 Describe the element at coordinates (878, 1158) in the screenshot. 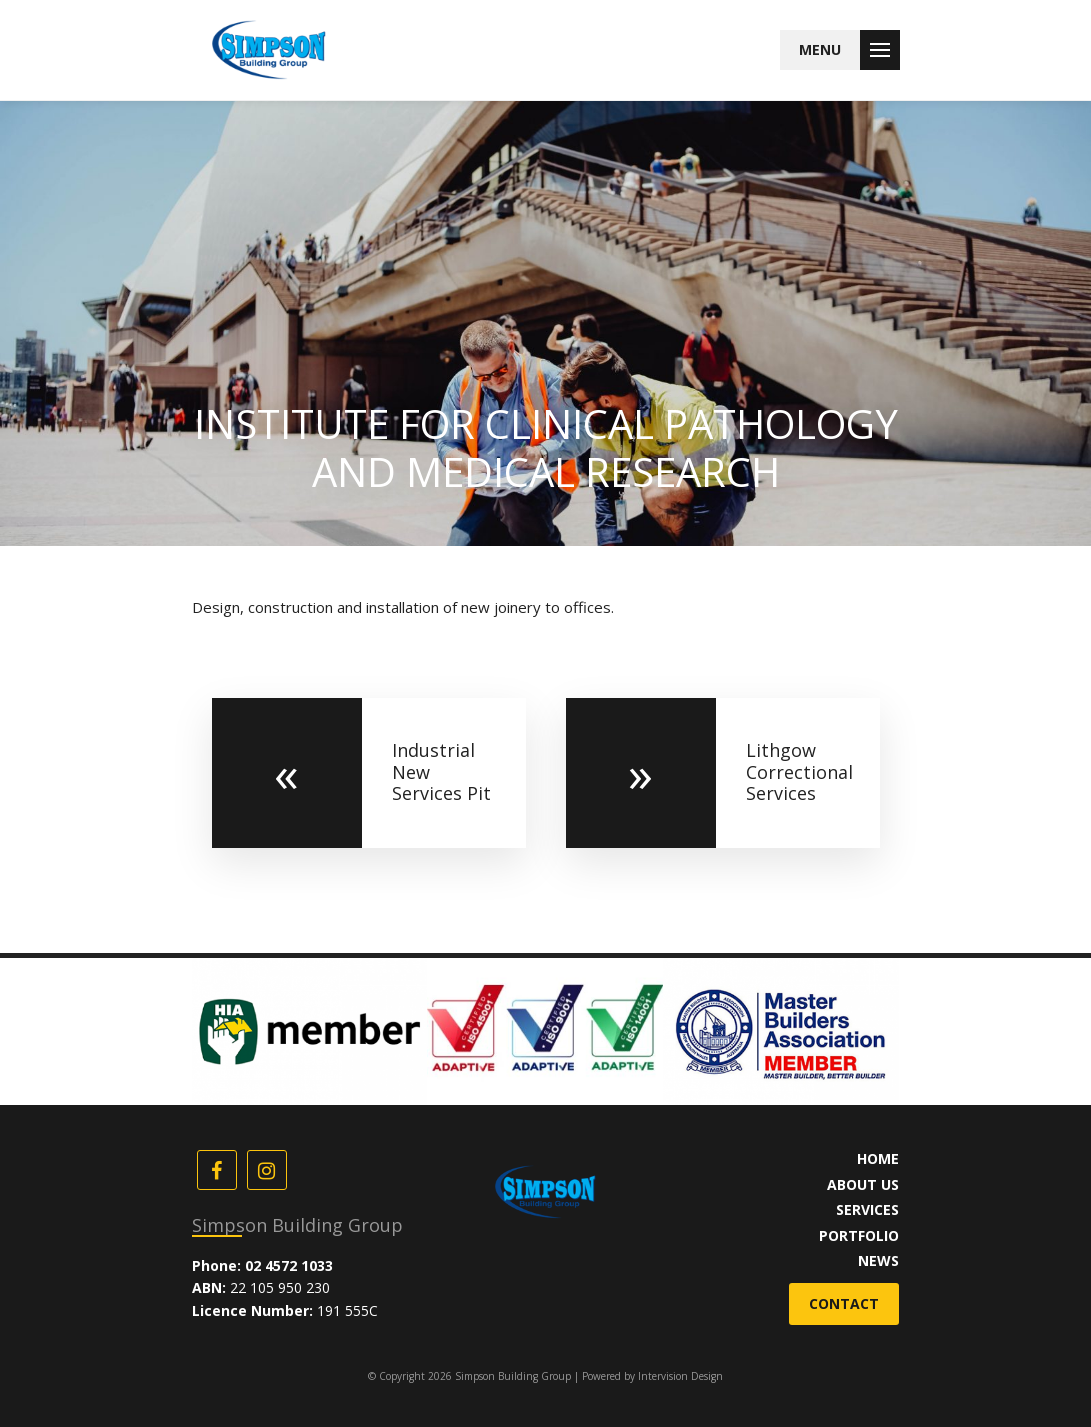

I see `Home` at that location.